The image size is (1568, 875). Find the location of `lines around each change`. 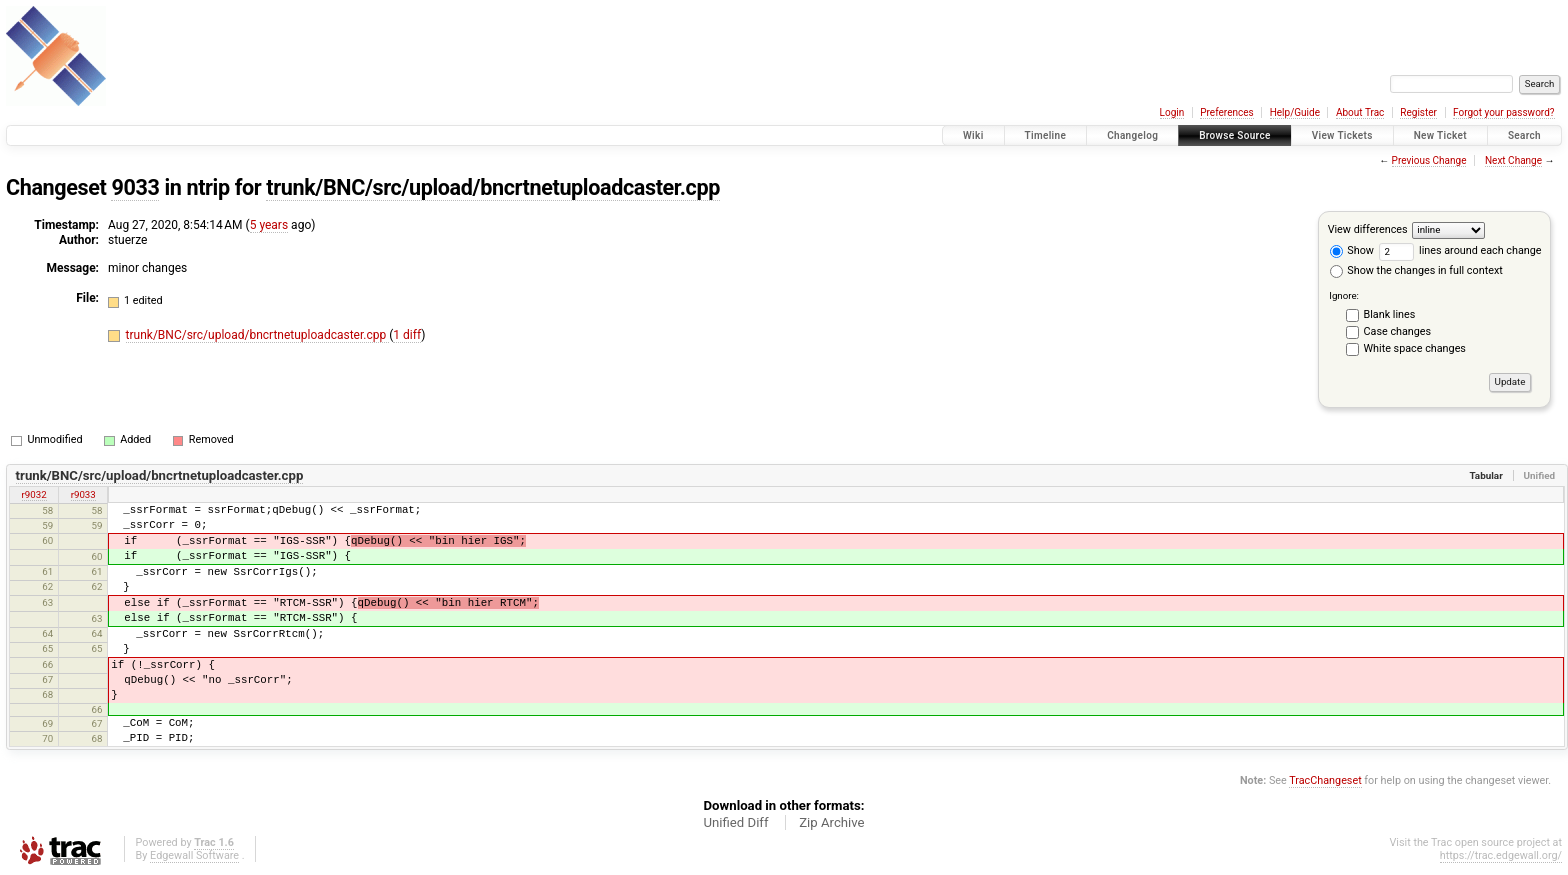

lines around each change is located at coordinates (1460, 250).